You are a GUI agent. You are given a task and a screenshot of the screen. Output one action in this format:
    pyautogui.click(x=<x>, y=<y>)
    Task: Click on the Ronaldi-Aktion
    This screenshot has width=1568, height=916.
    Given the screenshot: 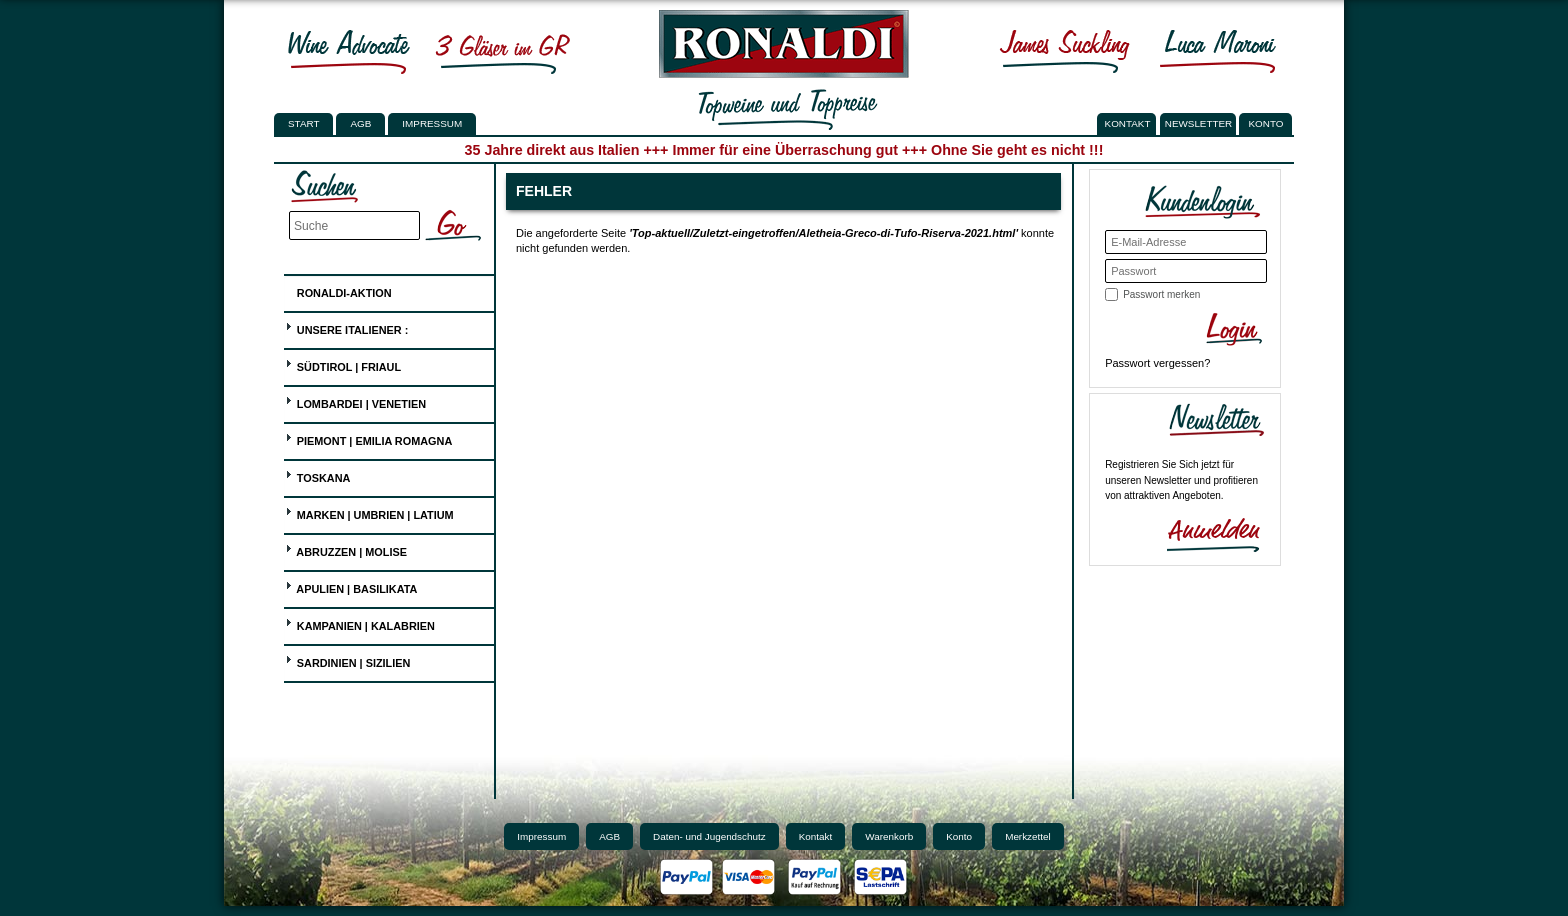 What is the action you would take?
    pyautogui.click(x=338, y=289)
    